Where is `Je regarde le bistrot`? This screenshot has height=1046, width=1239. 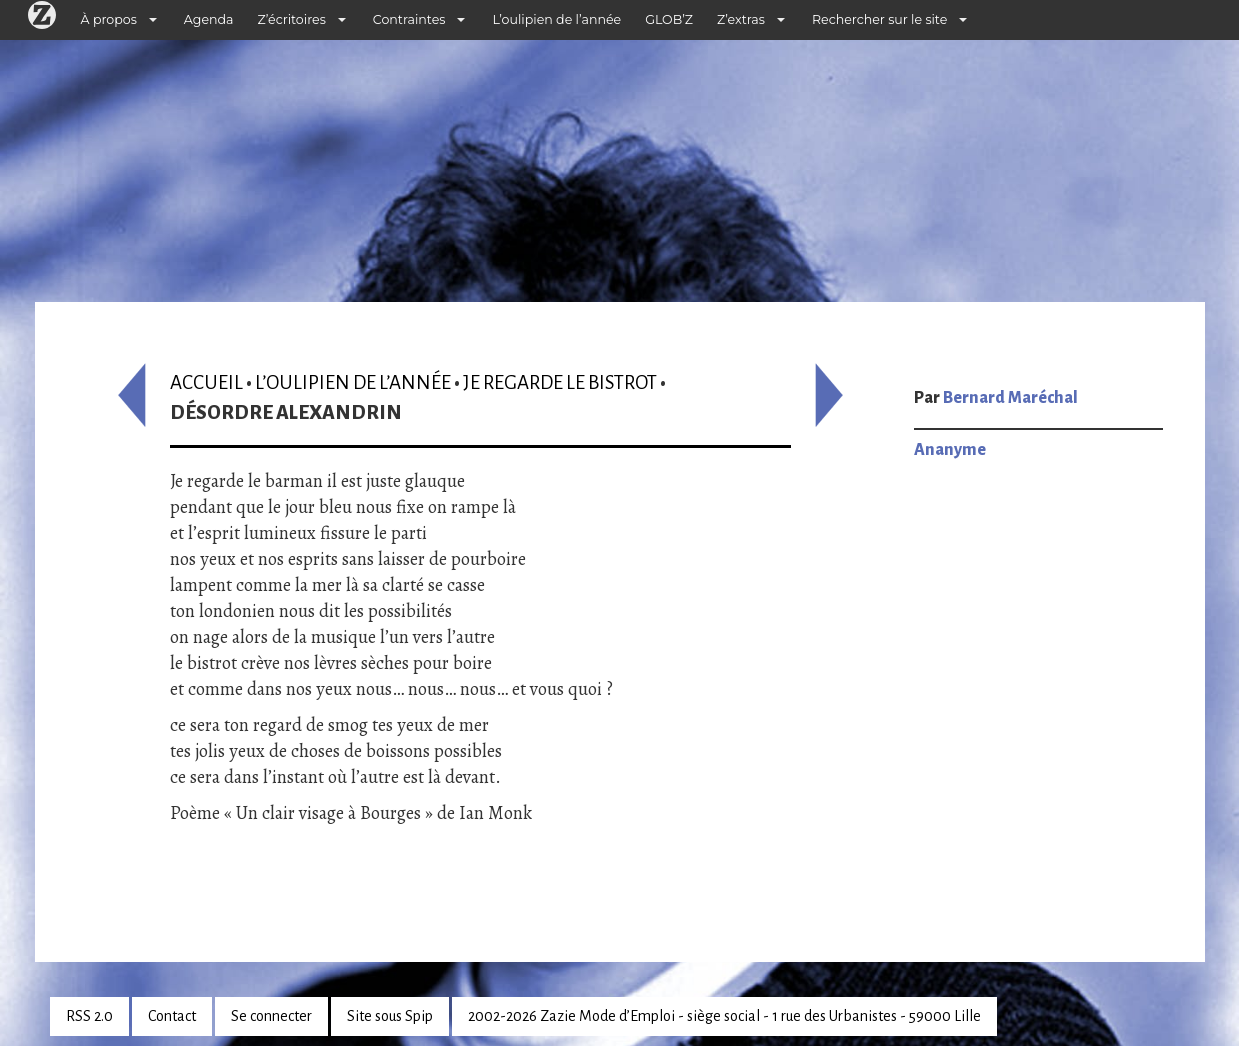 Je regarde le bistrot is located at coordinates (560, 382).